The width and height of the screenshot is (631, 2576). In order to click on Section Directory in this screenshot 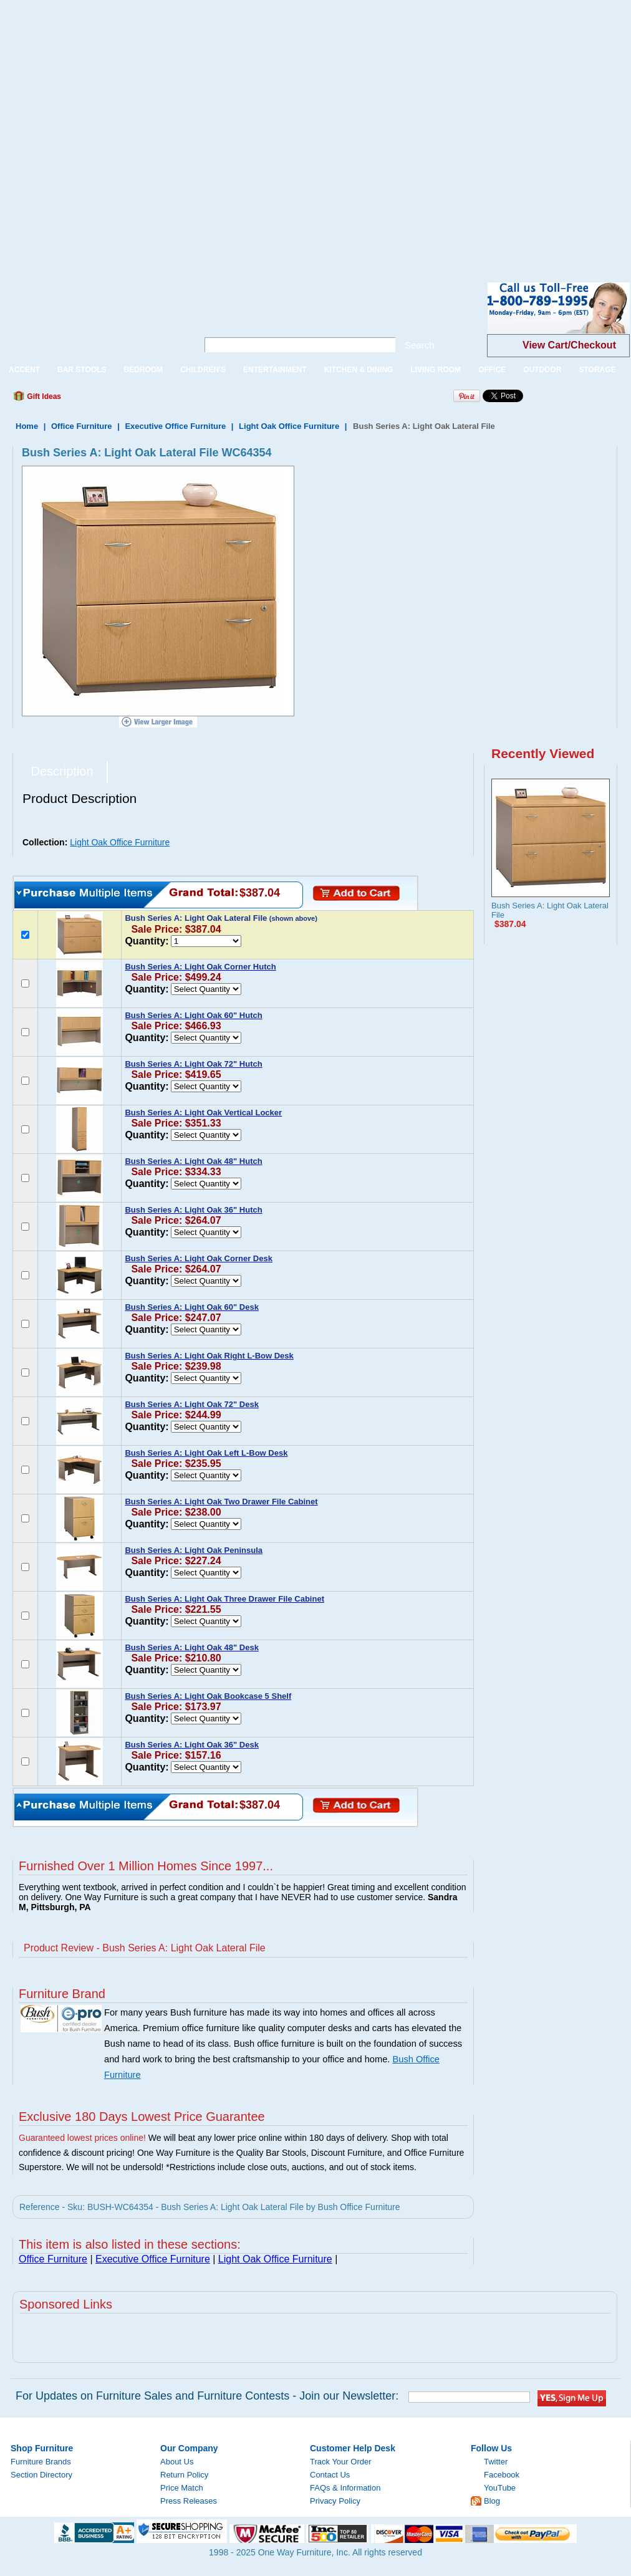, I will do `click(41, 2474)`.